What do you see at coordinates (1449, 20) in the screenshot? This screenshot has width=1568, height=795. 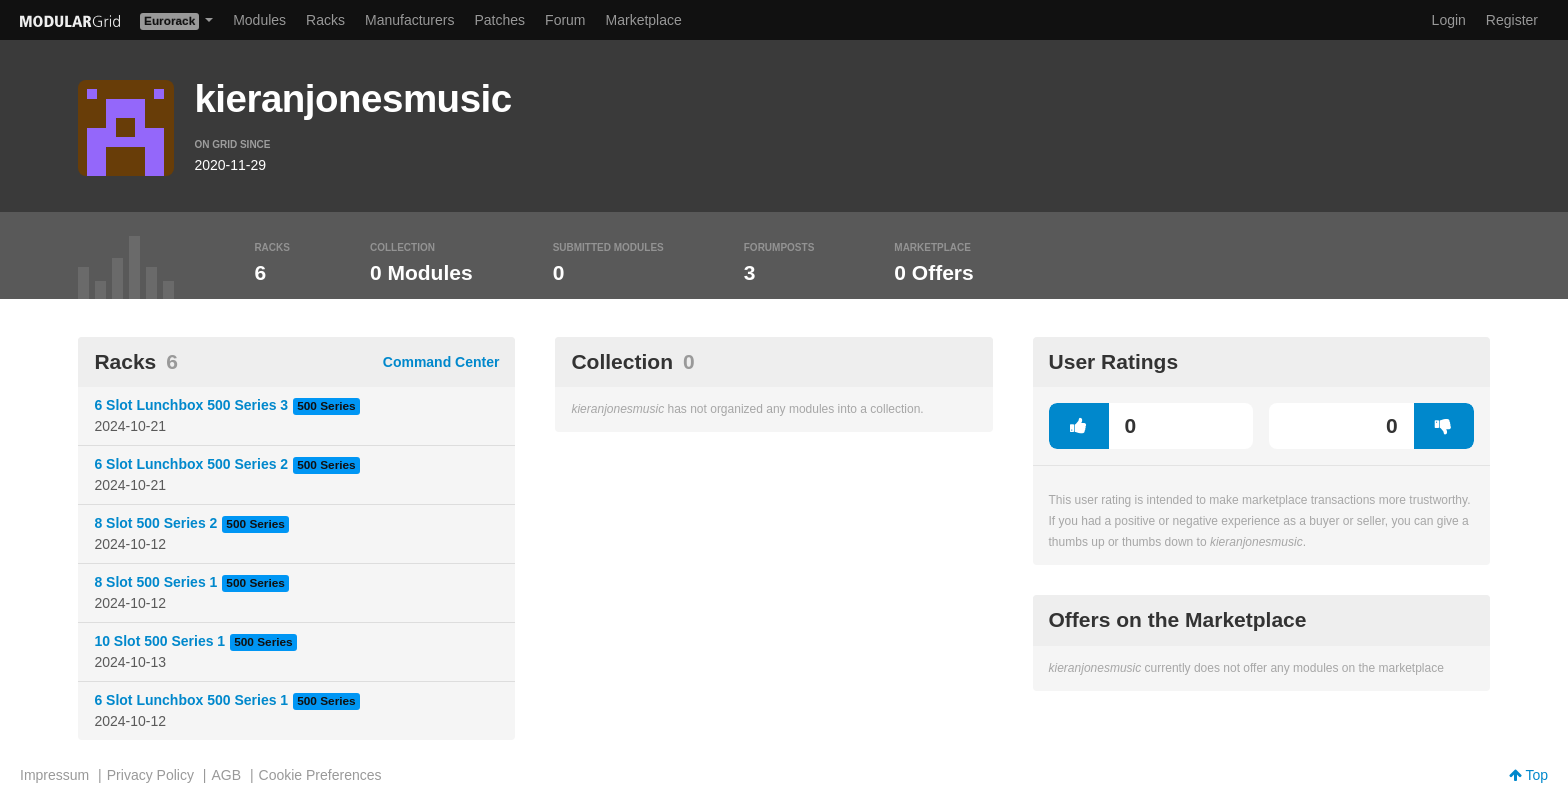 I see `Login` at bounding box center [1449, 20].